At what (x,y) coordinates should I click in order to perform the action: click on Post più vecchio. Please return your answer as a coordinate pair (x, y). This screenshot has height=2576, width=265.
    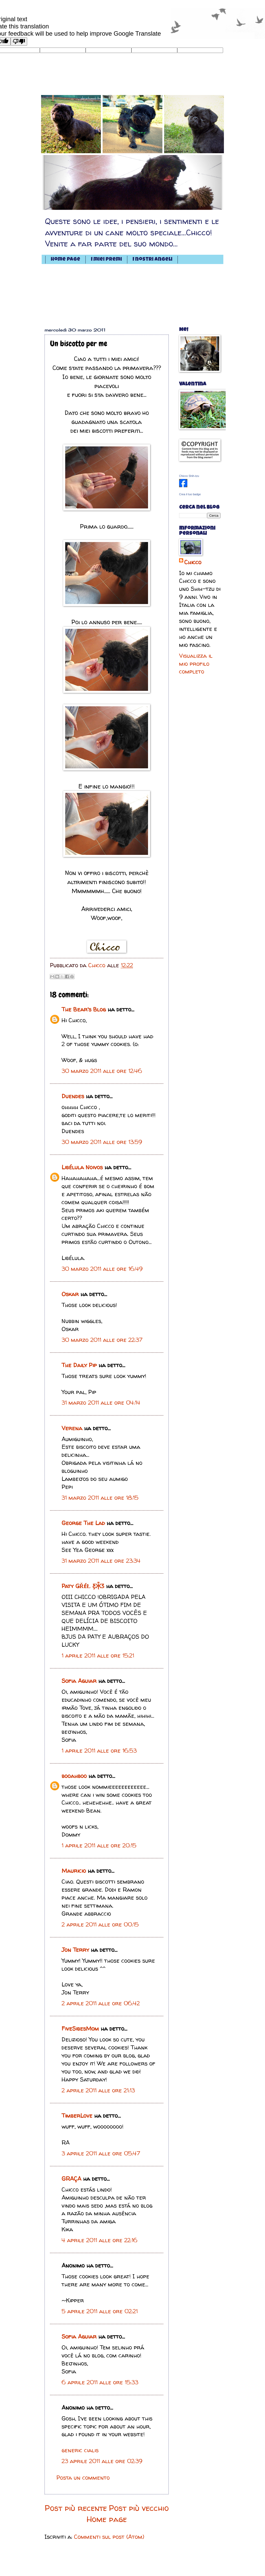
    Looking at the image, I should click on (139, 2507).